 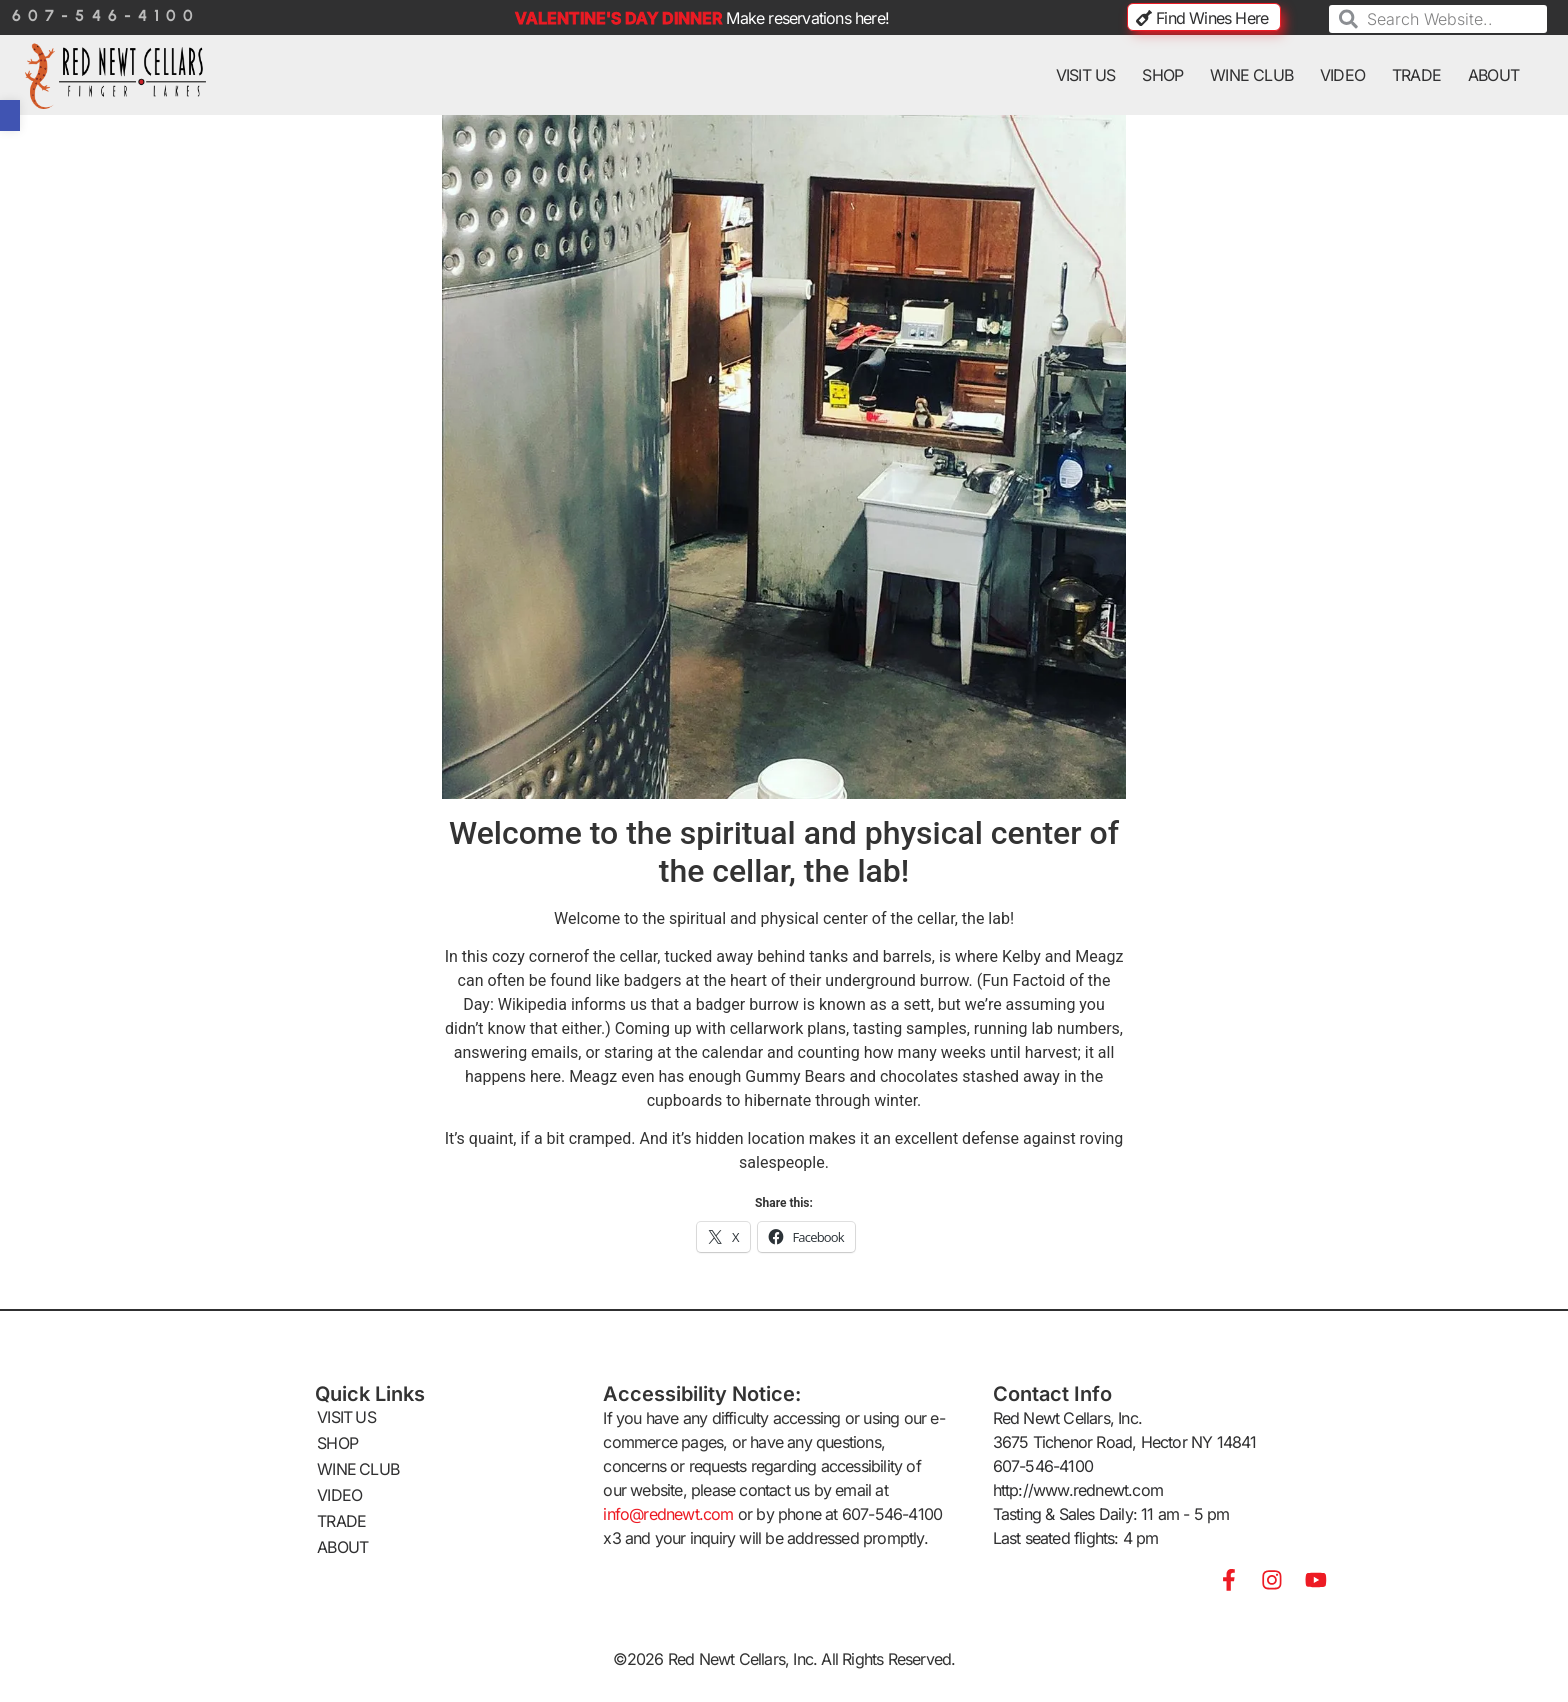 What do you see at coordinates (1342, 75) in the screenshot?
I see `VIDEO` at bounding box center [1342, 75].